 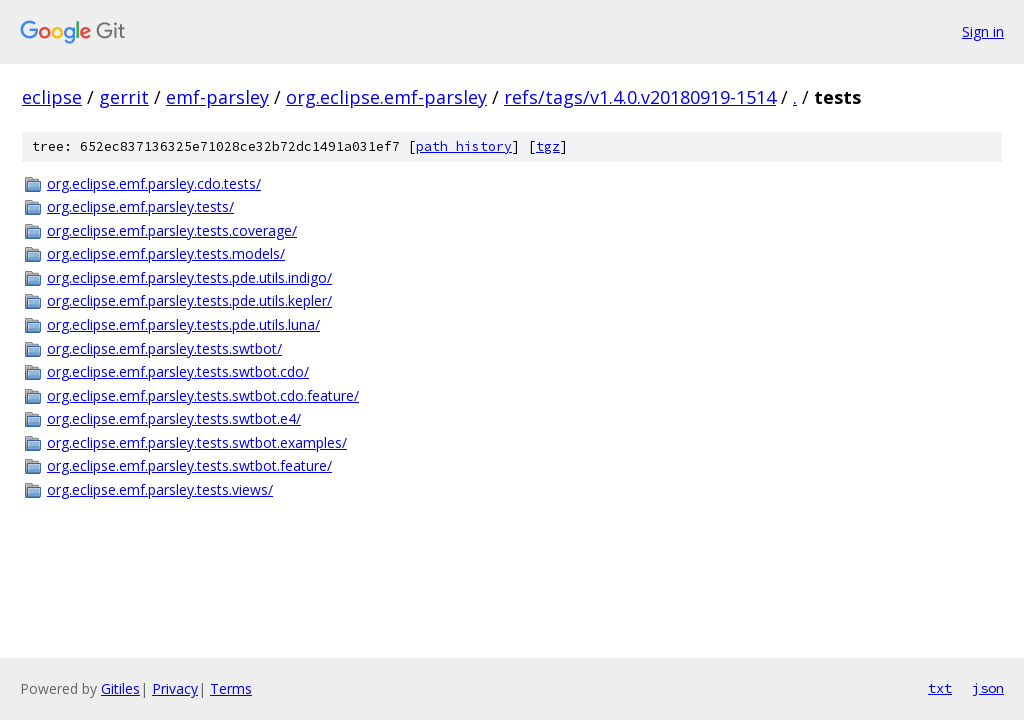 I want to click on Sign in, so click(x=983, y=31).